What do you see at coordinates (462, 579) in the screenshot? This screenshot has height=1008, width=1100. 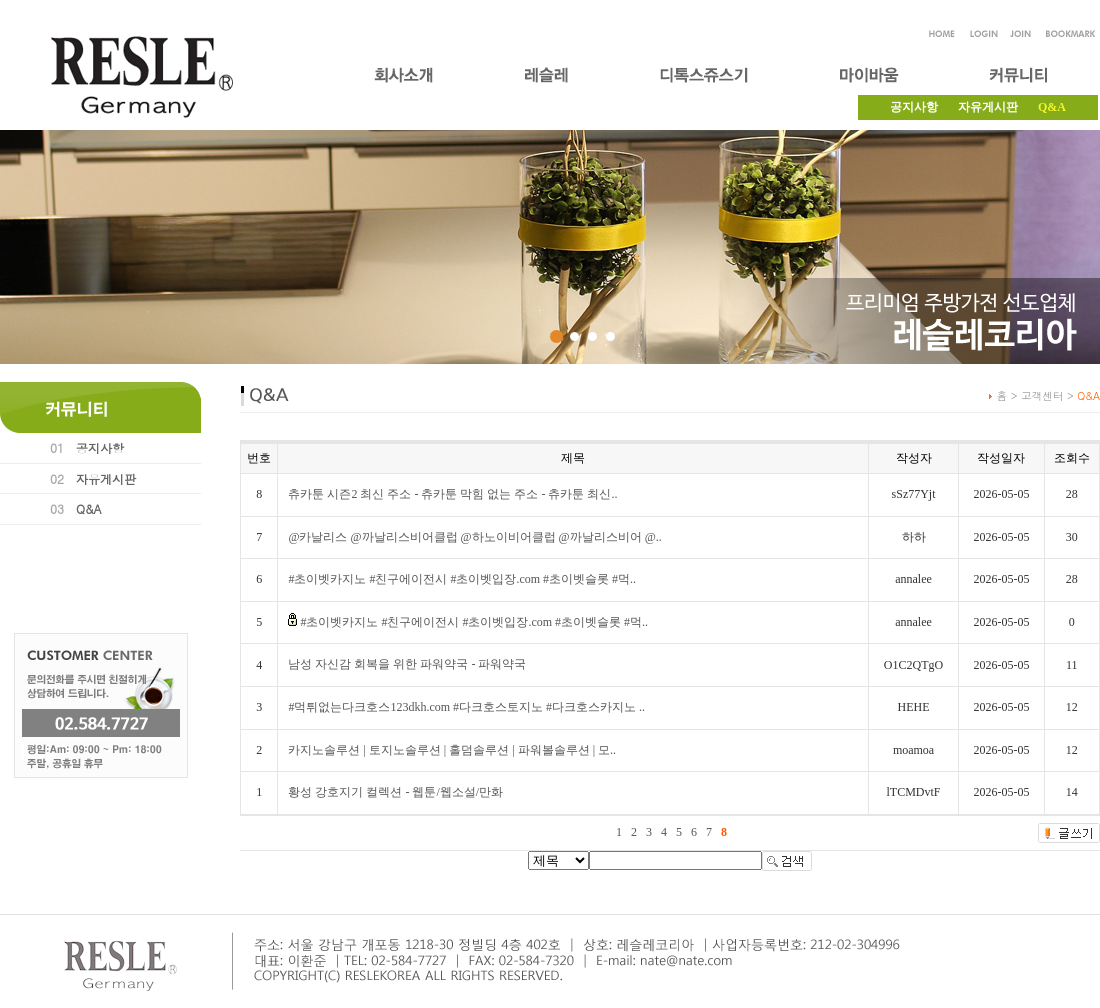 I see `#초이벳카지노 #친구에이전시 #초이벳입장.com #초이벳슬롯 #먹..` at bounding box center [462, 579].